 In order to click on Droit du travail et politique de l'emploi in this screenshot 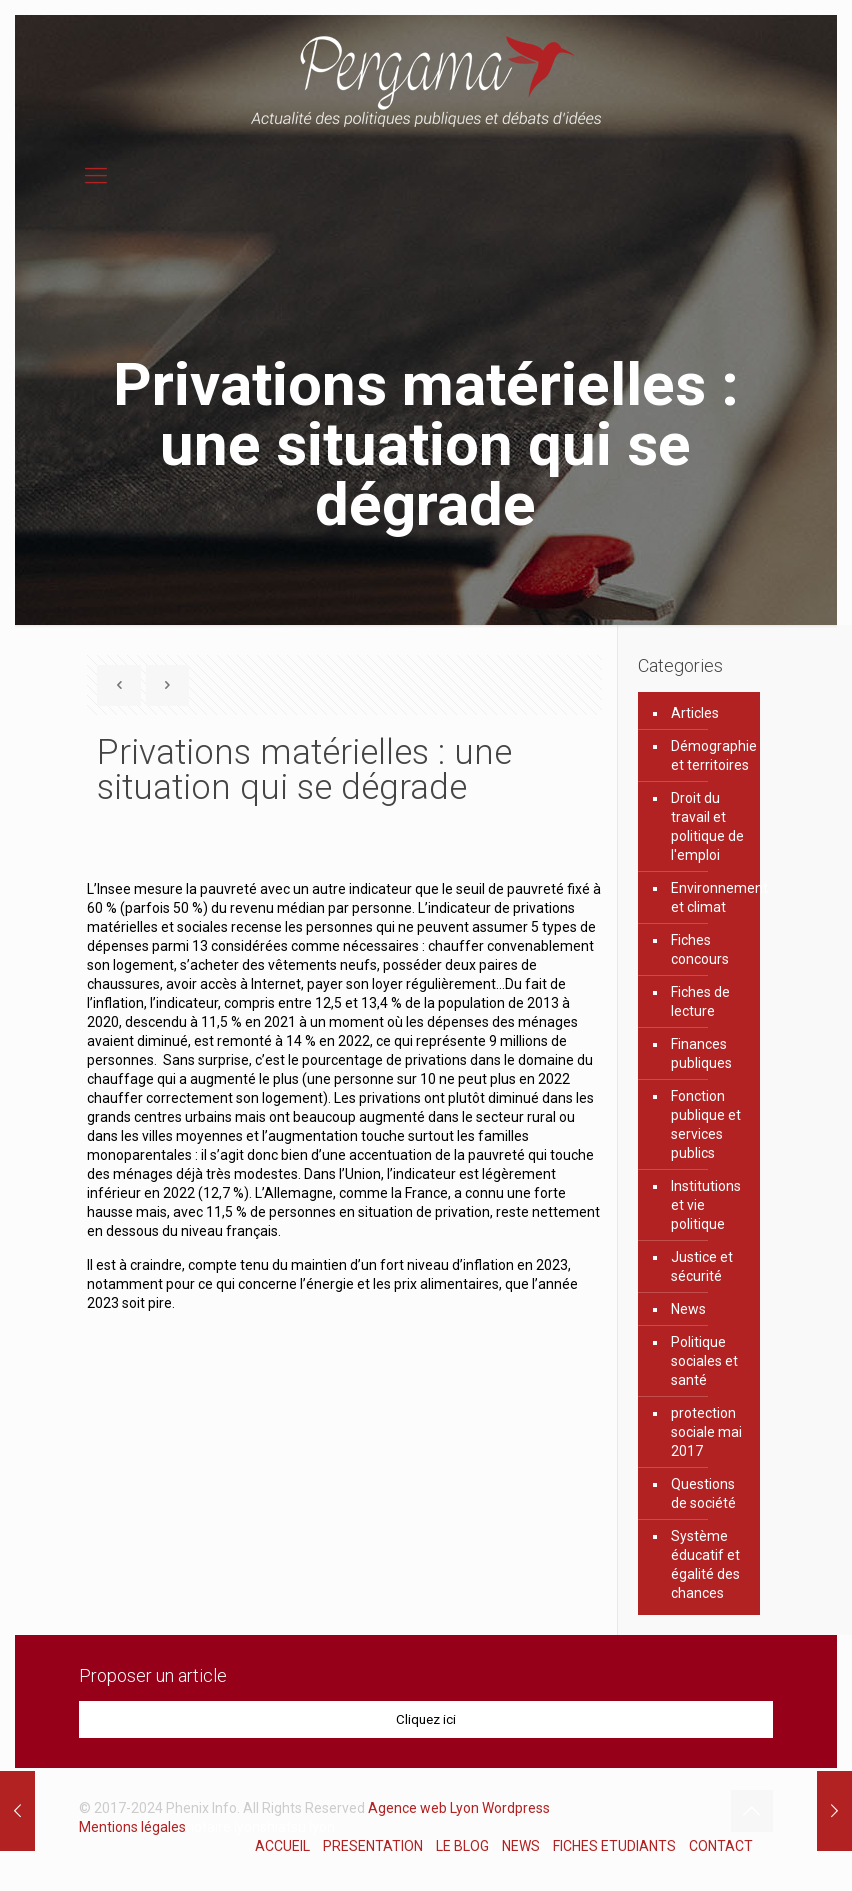, I will do `click(707, 826)`.